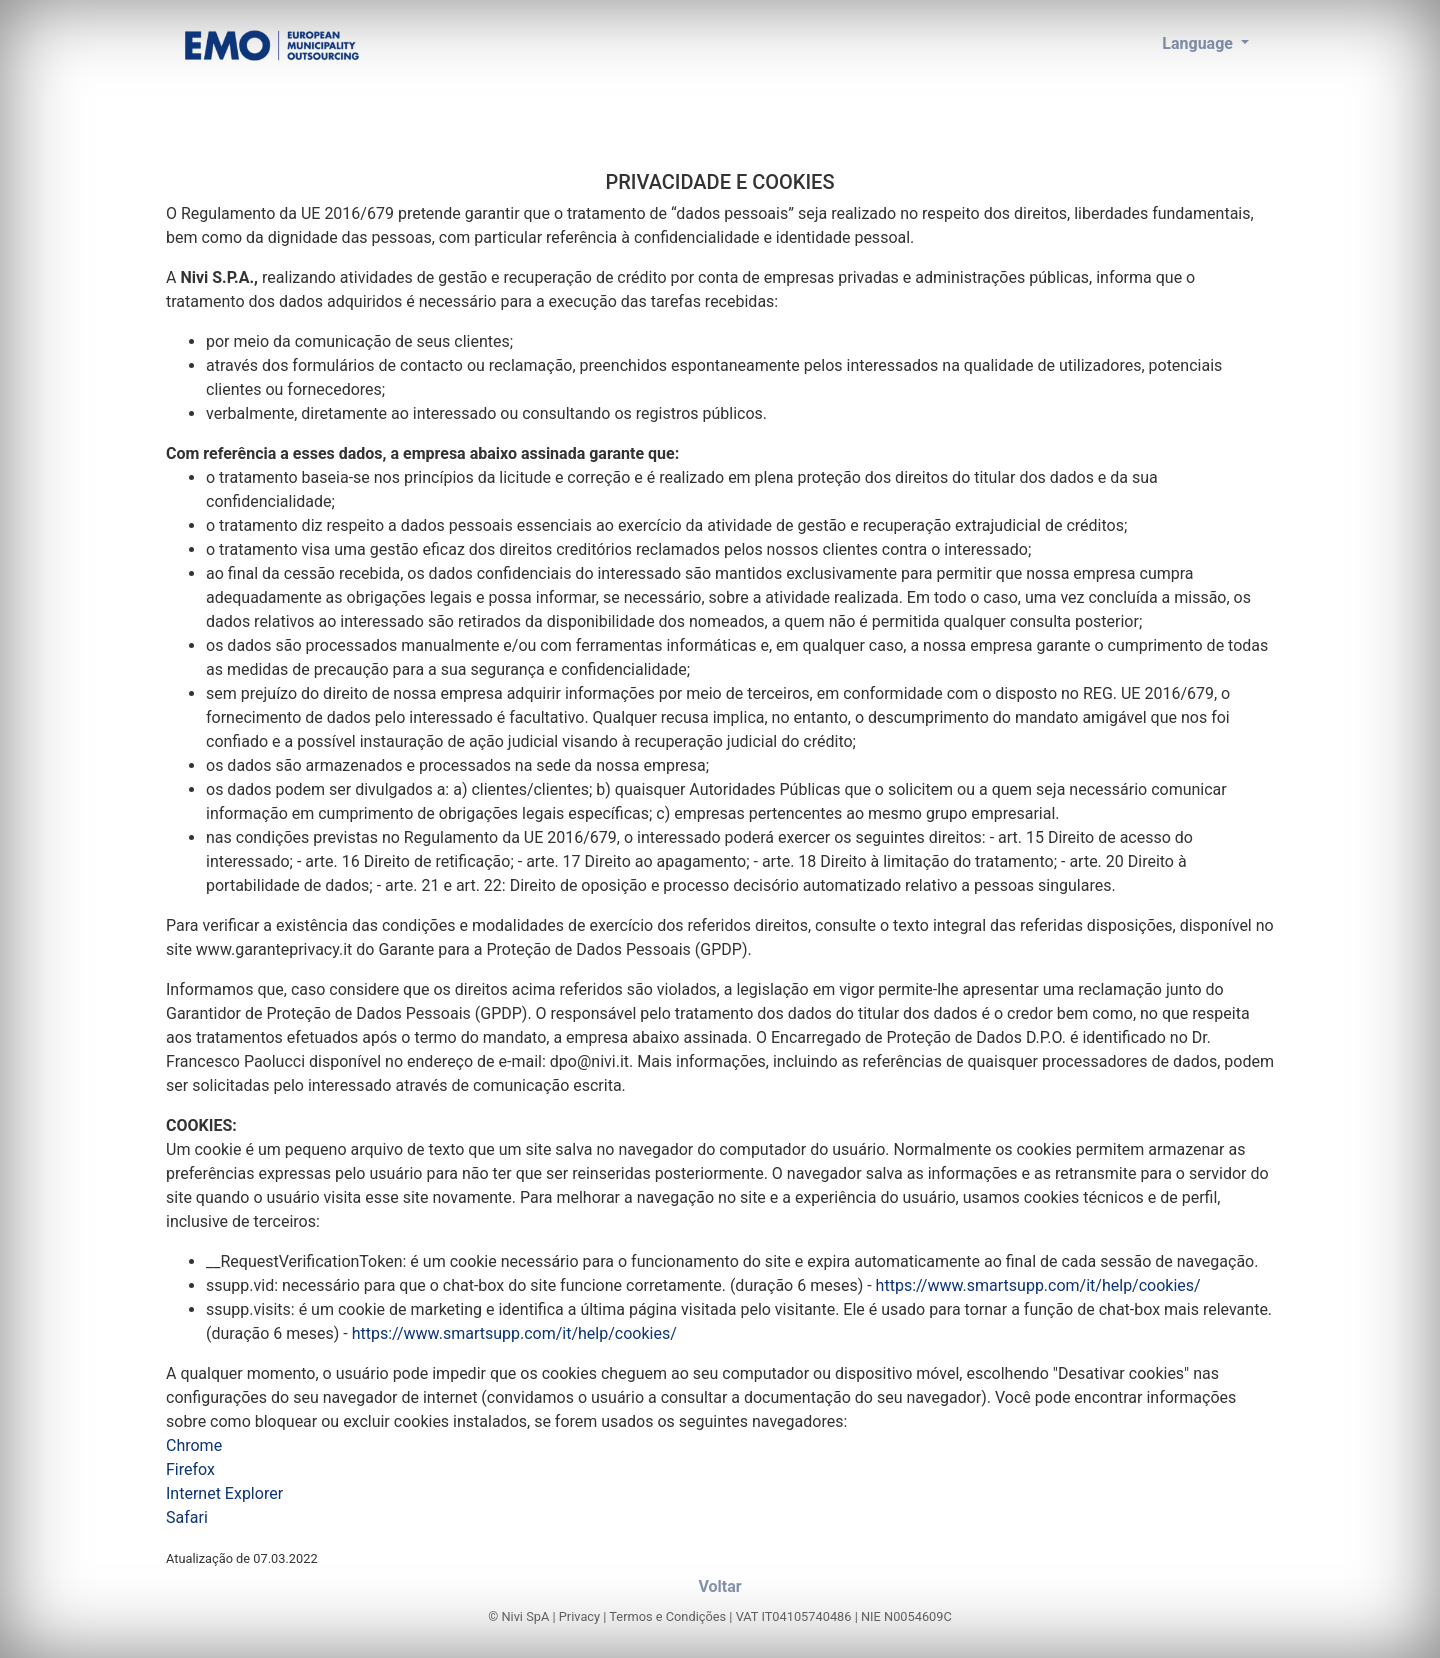 The image size is (1440, 1658). What do you see at coordinates (190, 1469) in the screenshot?
I see `Firefox` at bounding box center [190, 1469].